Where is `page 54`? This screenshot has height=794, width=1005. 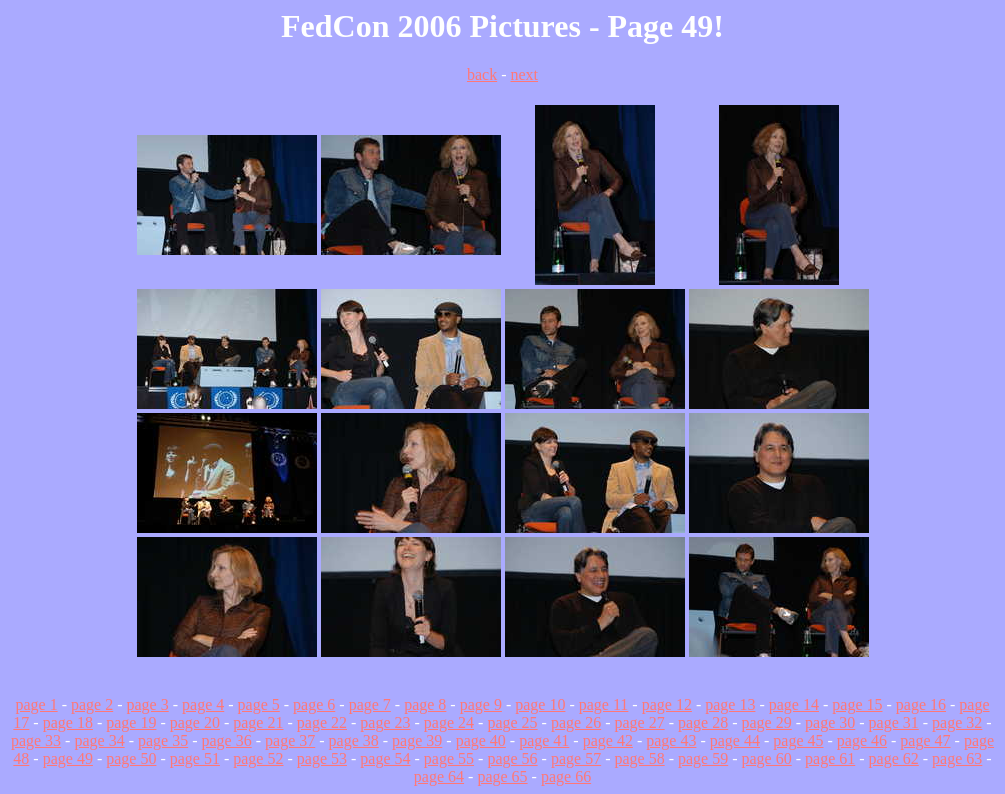 page 54 is located at coordinates (385, 758).